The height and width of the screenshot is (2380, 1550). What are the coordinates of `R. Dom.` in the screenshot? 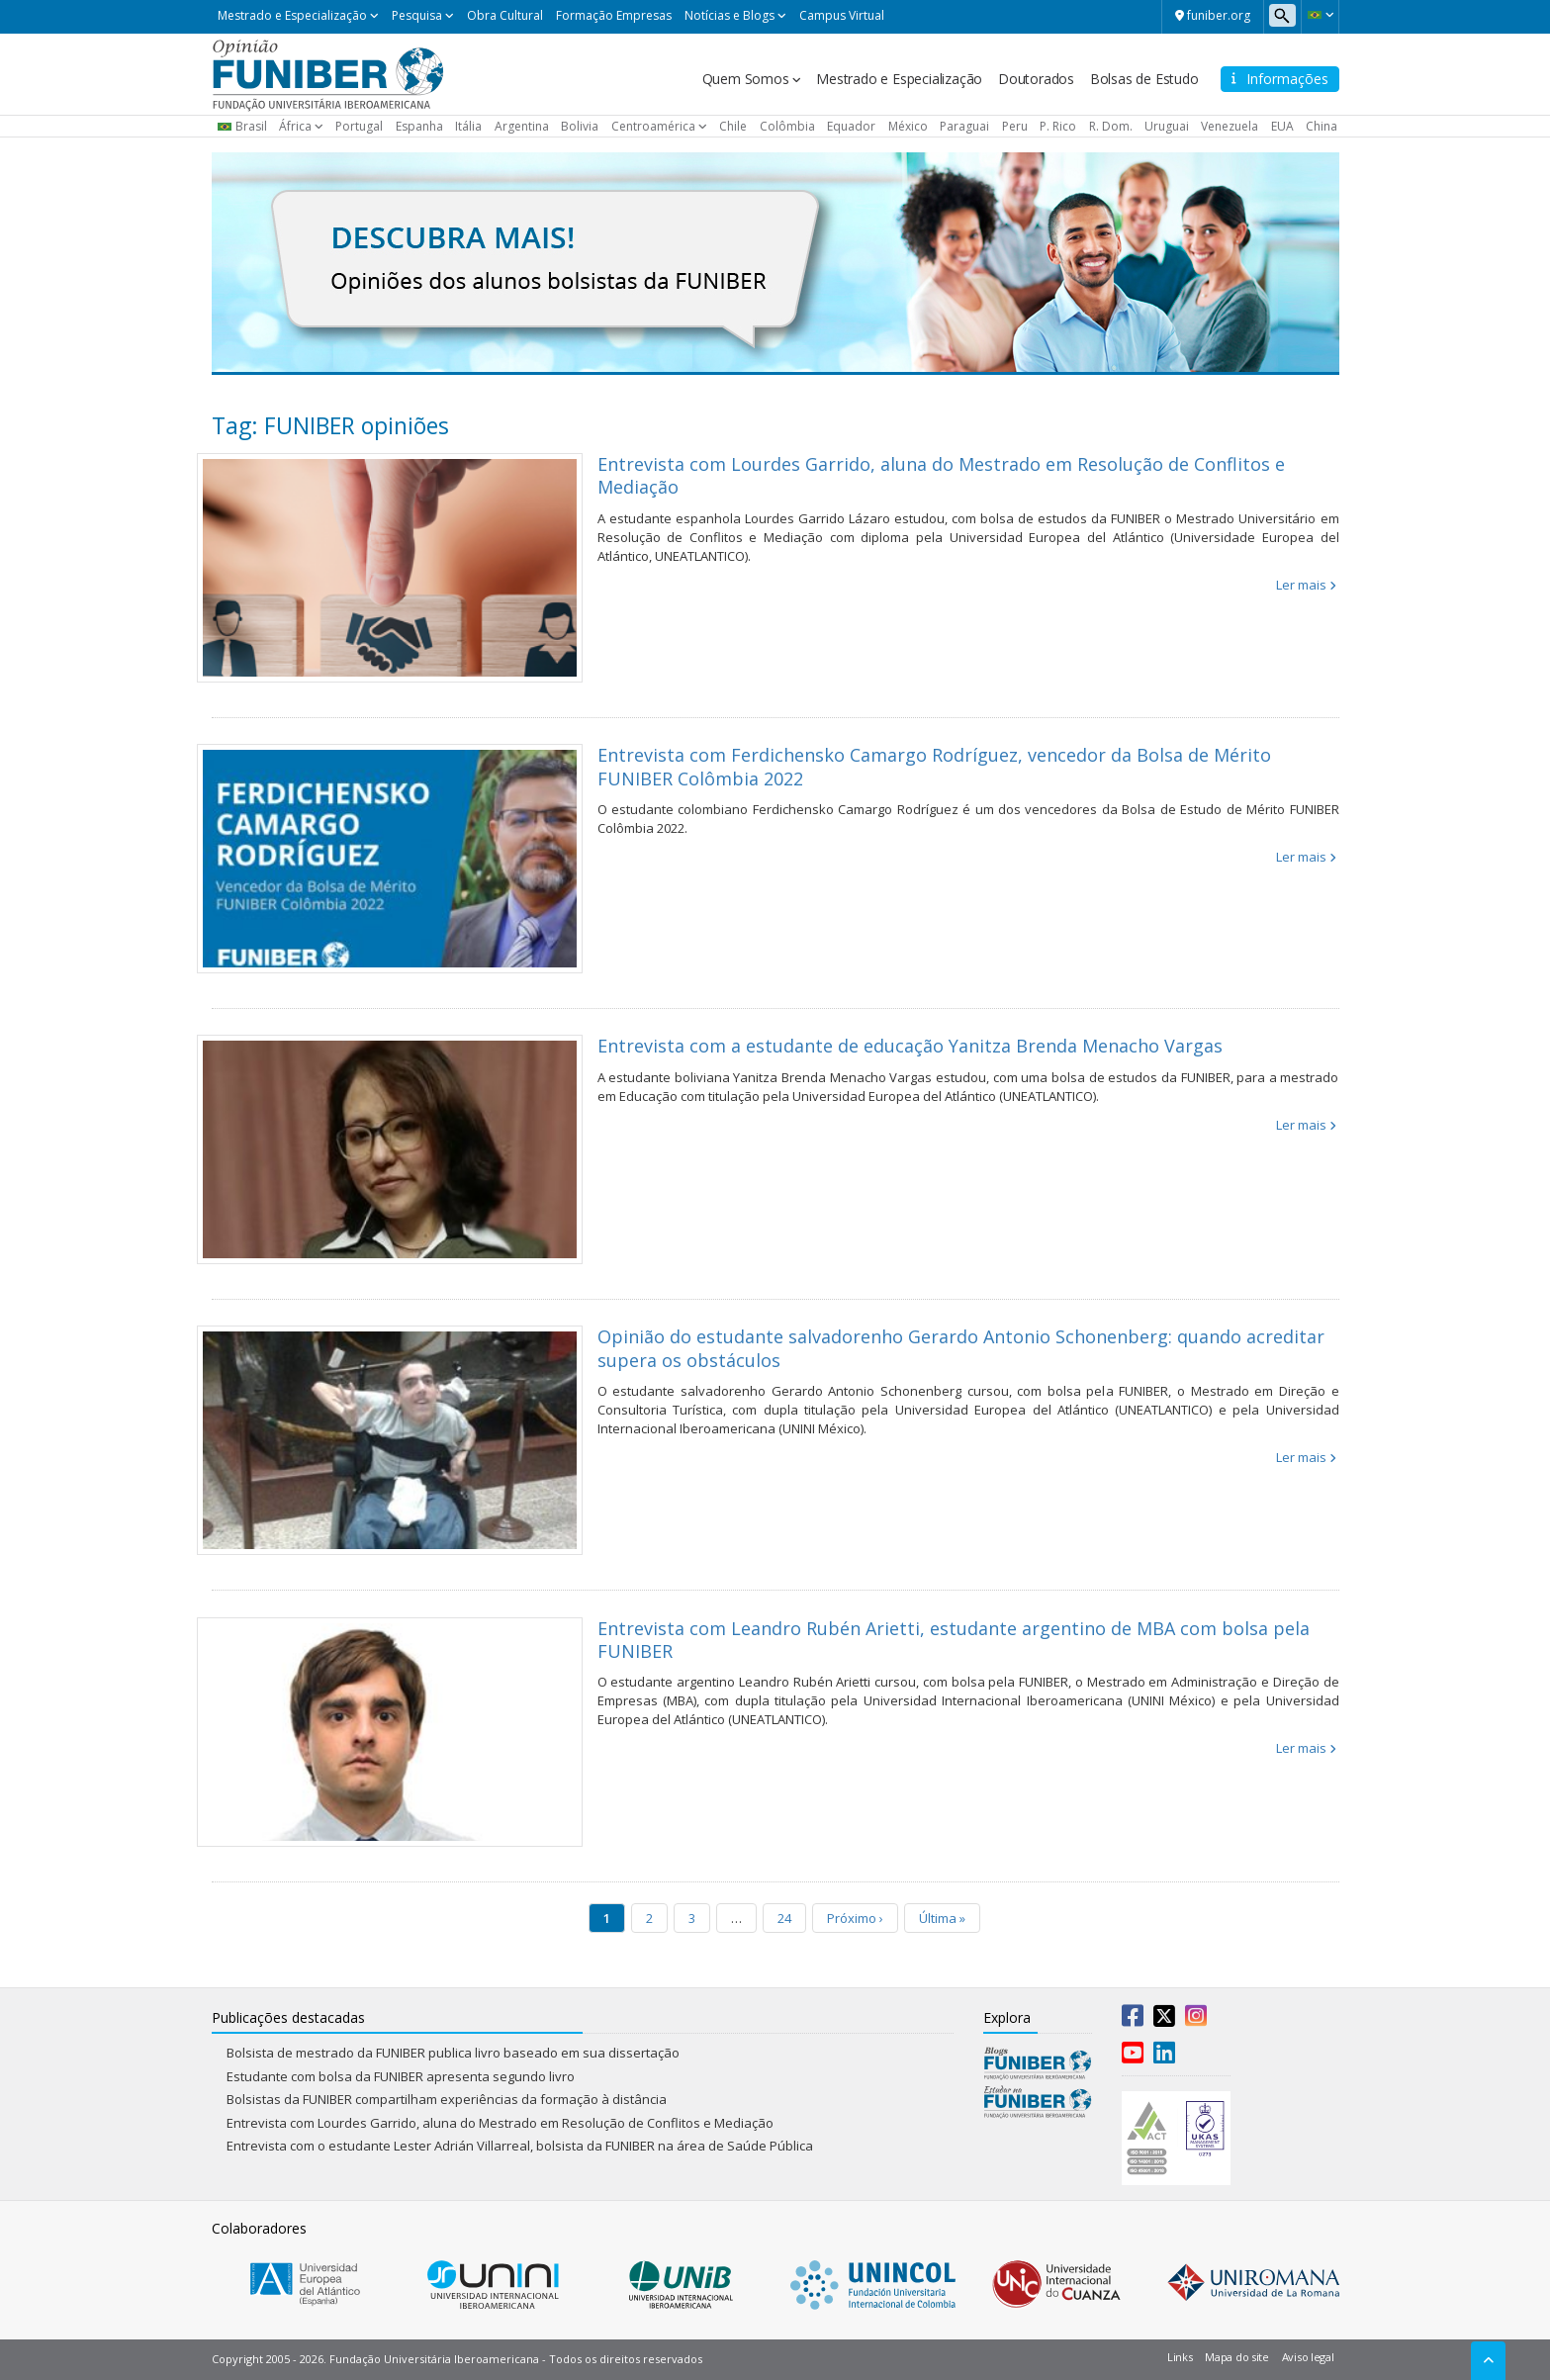 It's located at (1111, 126).